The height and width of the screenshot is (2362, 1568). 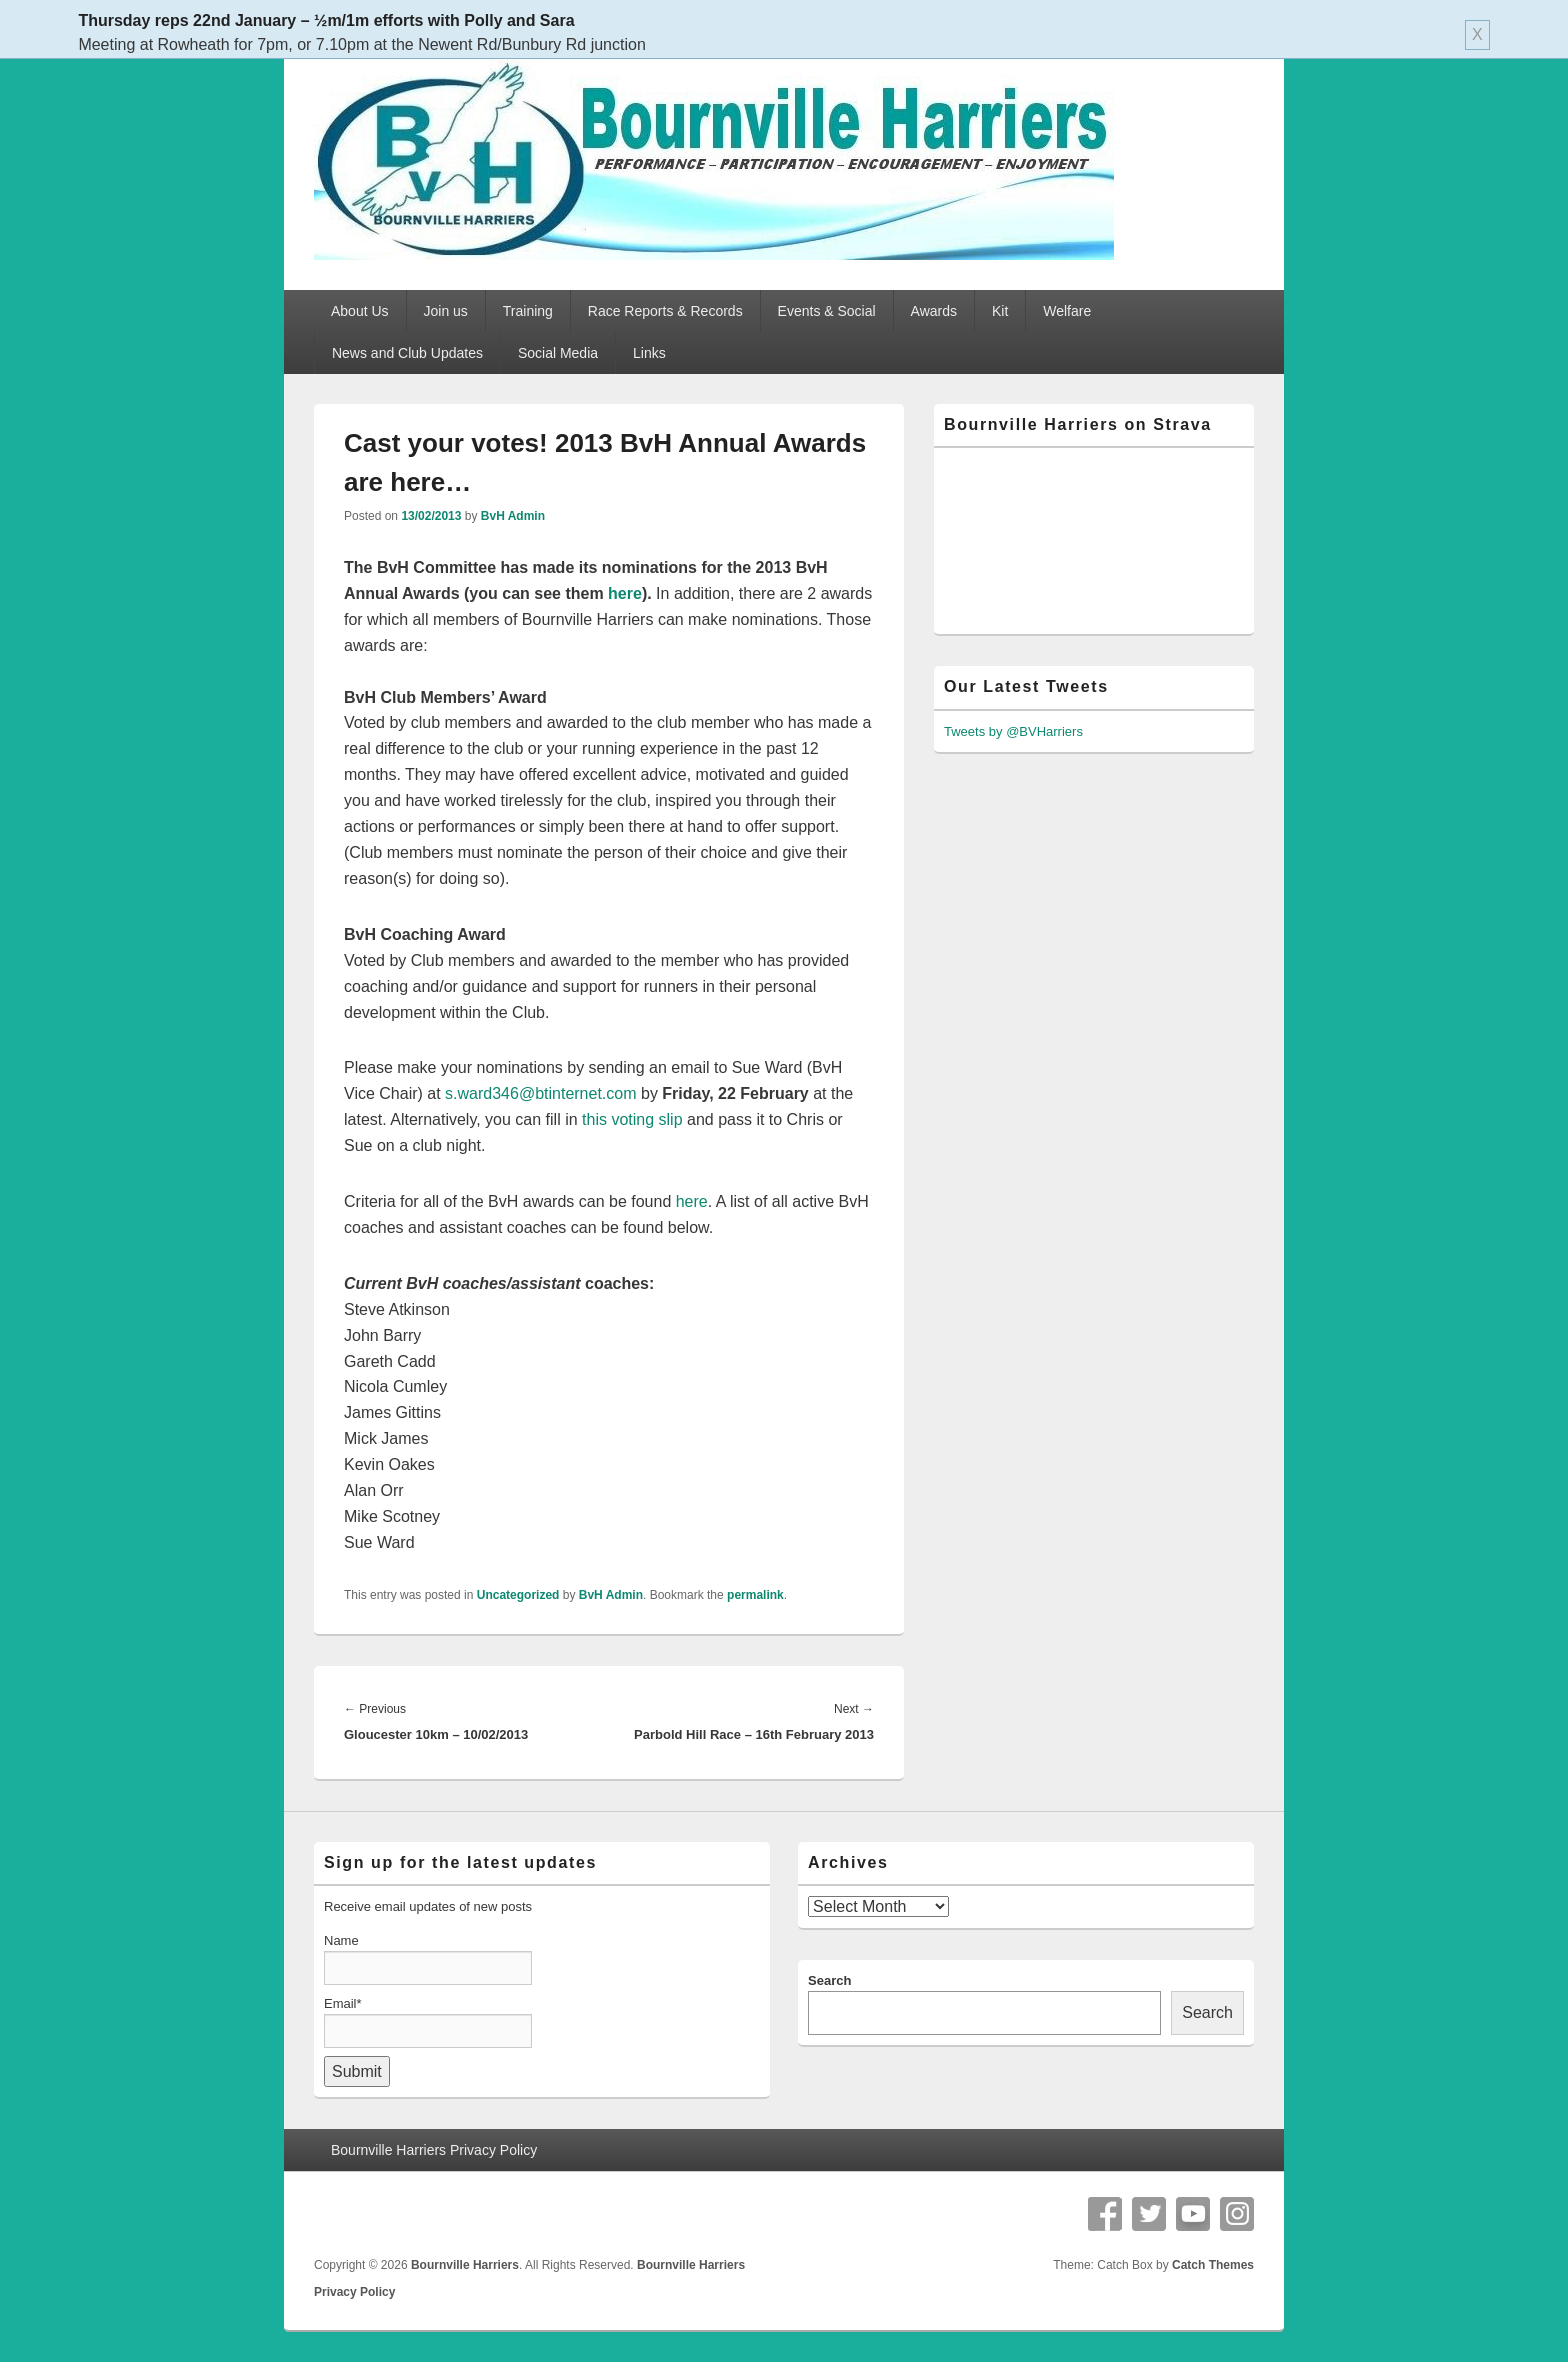 What do you see at coordinates (434, 2150) in the screenshot?
I see `Bournville Harriers Privacy Policy` at bounding box center [434, 2150].